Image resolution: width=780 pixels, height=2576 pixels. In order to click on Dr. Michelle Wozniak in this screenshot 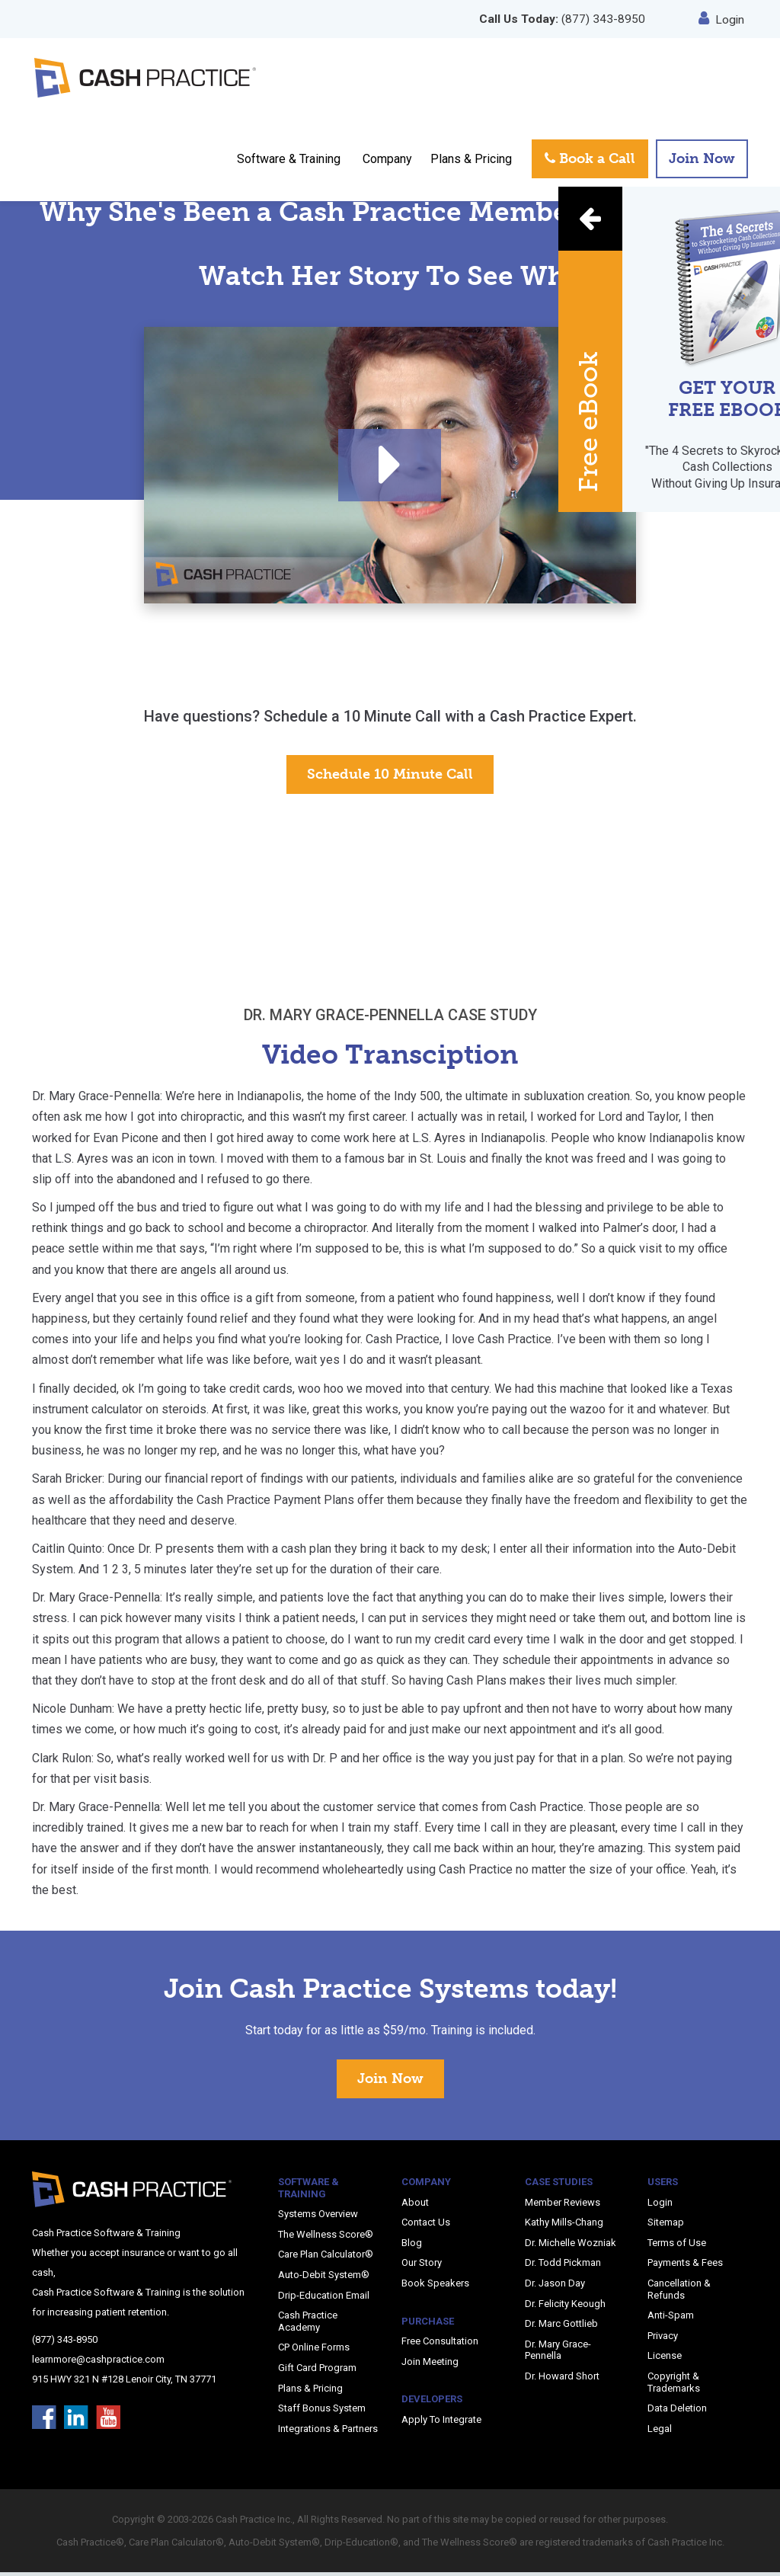, I will do `click(570, 2245)`.